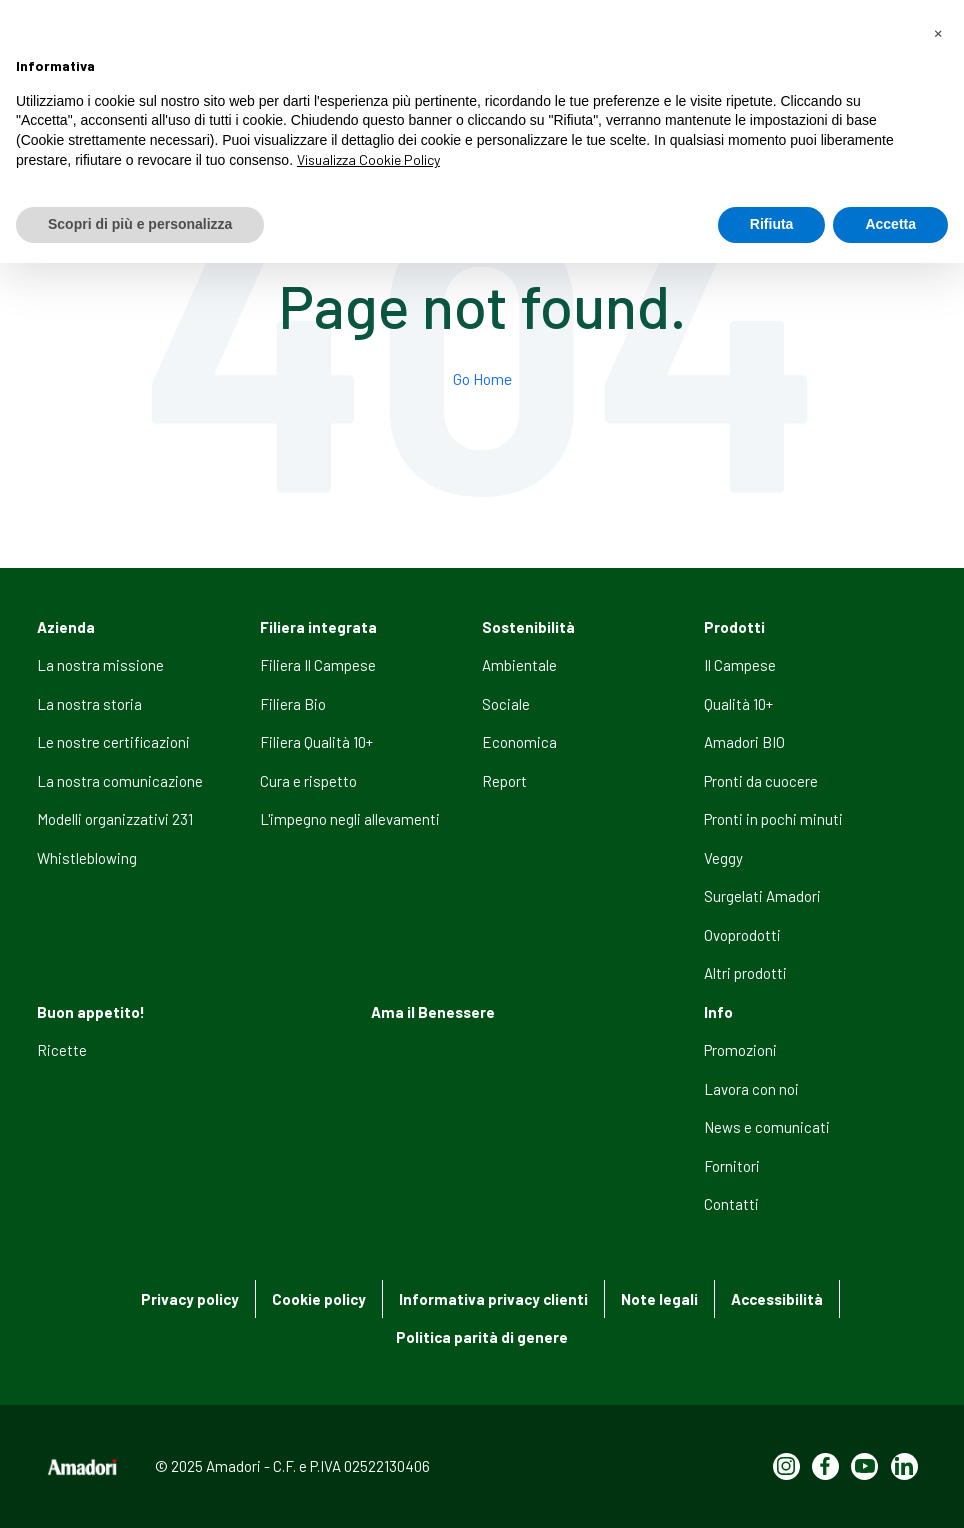  Describe the element at coordinates (751, 1089) in the screenshot. I see `Lavora con noi` at that location.